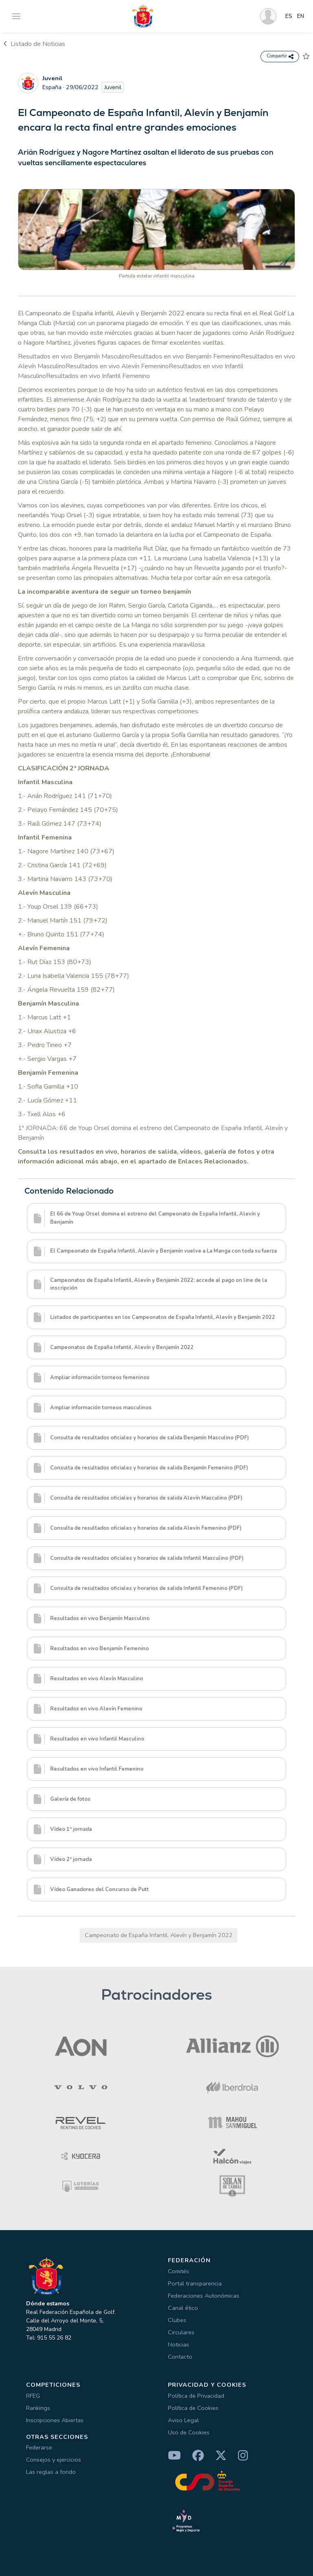 The image size is (313, 2576). I want to click on RFEG, so click(33, 2396).